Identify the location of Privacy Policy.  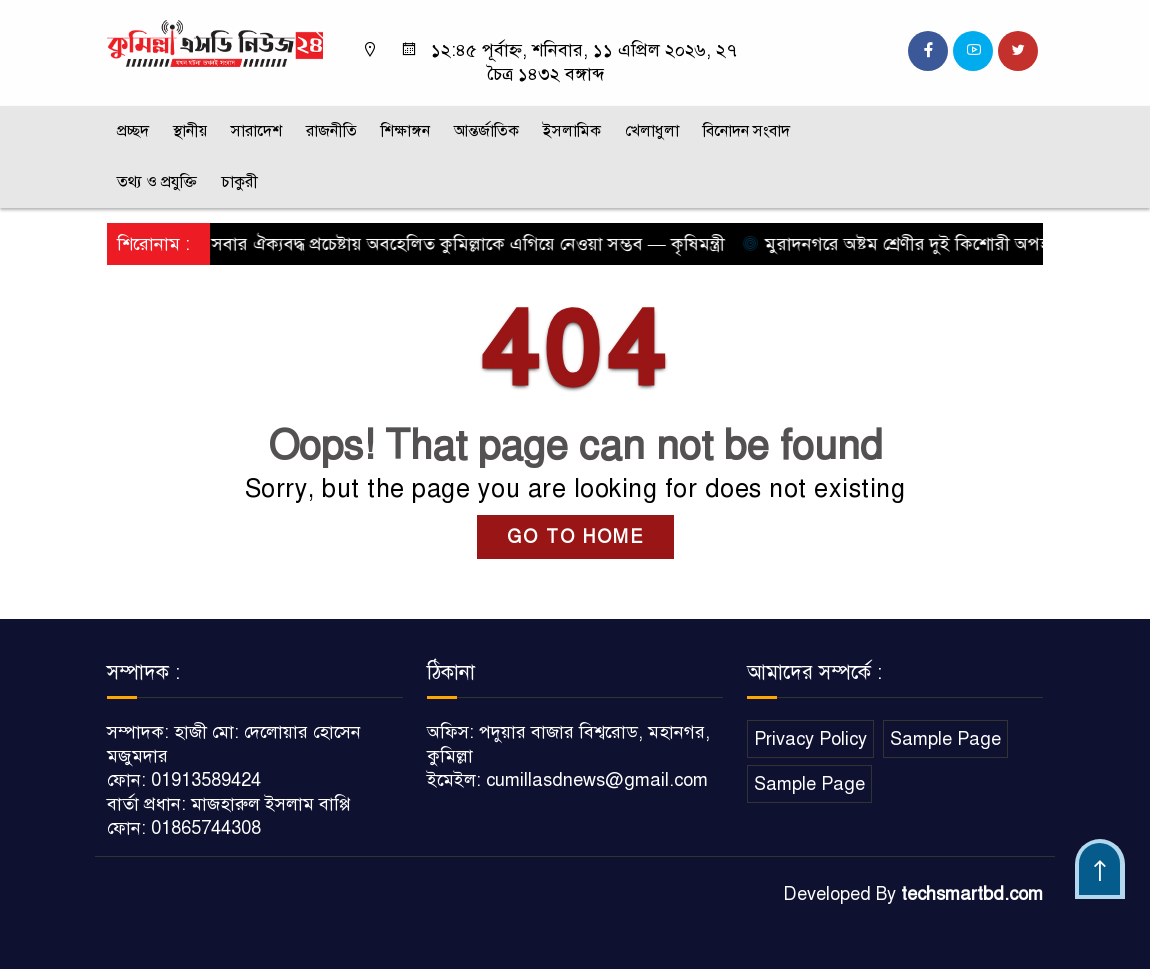
(810, 739).